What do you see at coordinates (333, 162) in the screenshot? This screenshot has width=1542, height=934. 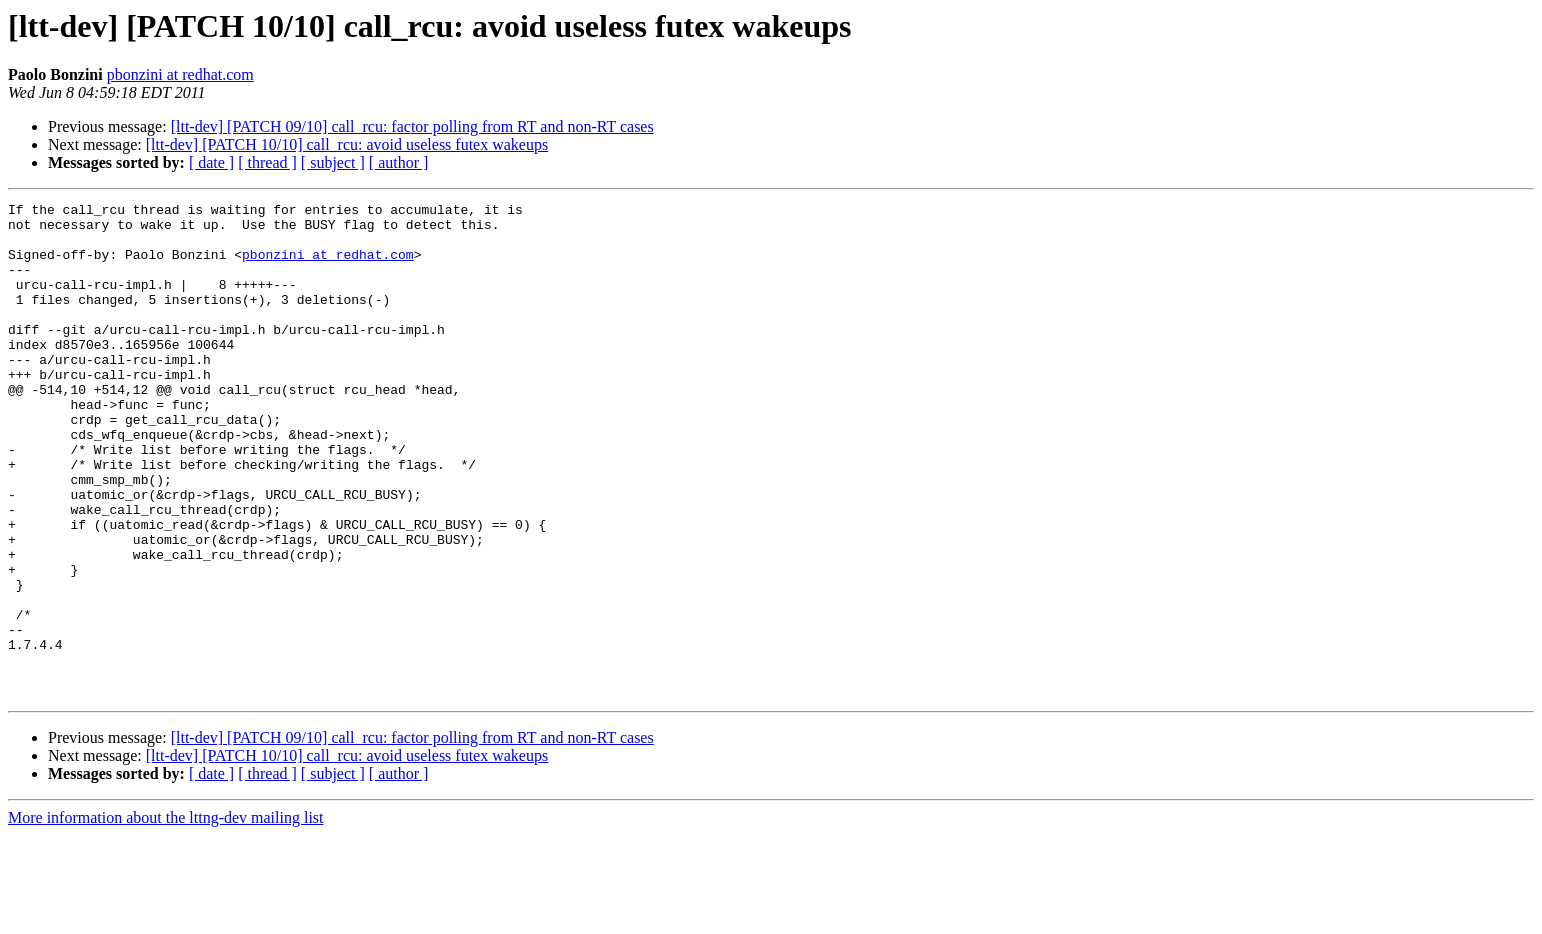 I see `[ subject ]` at bounding box center [333, 162].